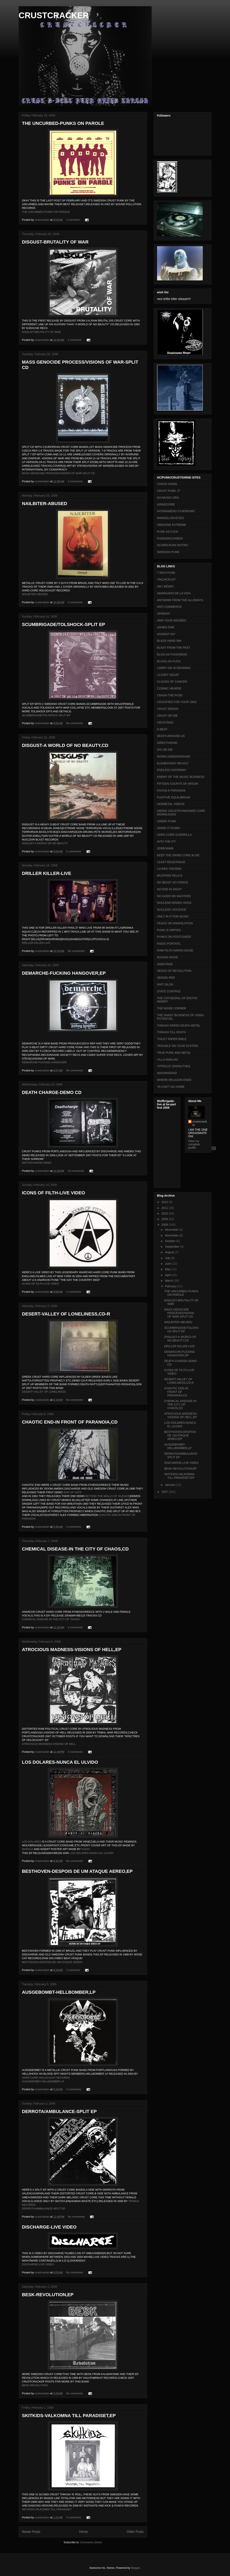  I want to click on KEEP THE GRIND CORE ALIVE, so click(178, 855).